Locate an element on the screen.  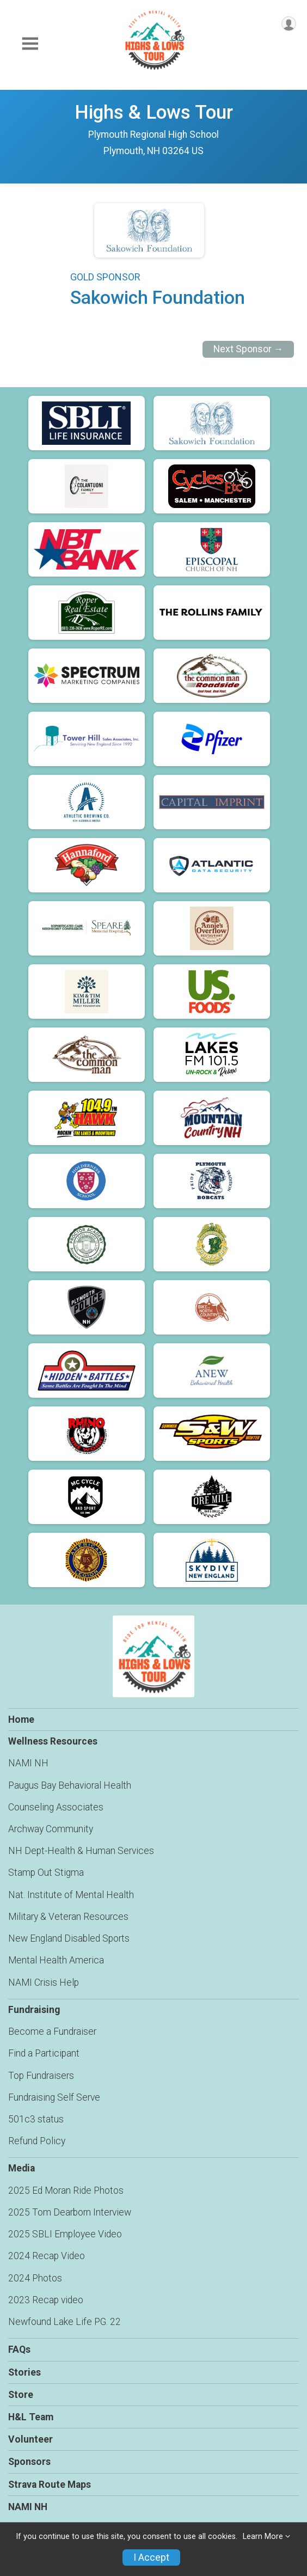
Next Sponsor → is located at coordinates (248, 349).